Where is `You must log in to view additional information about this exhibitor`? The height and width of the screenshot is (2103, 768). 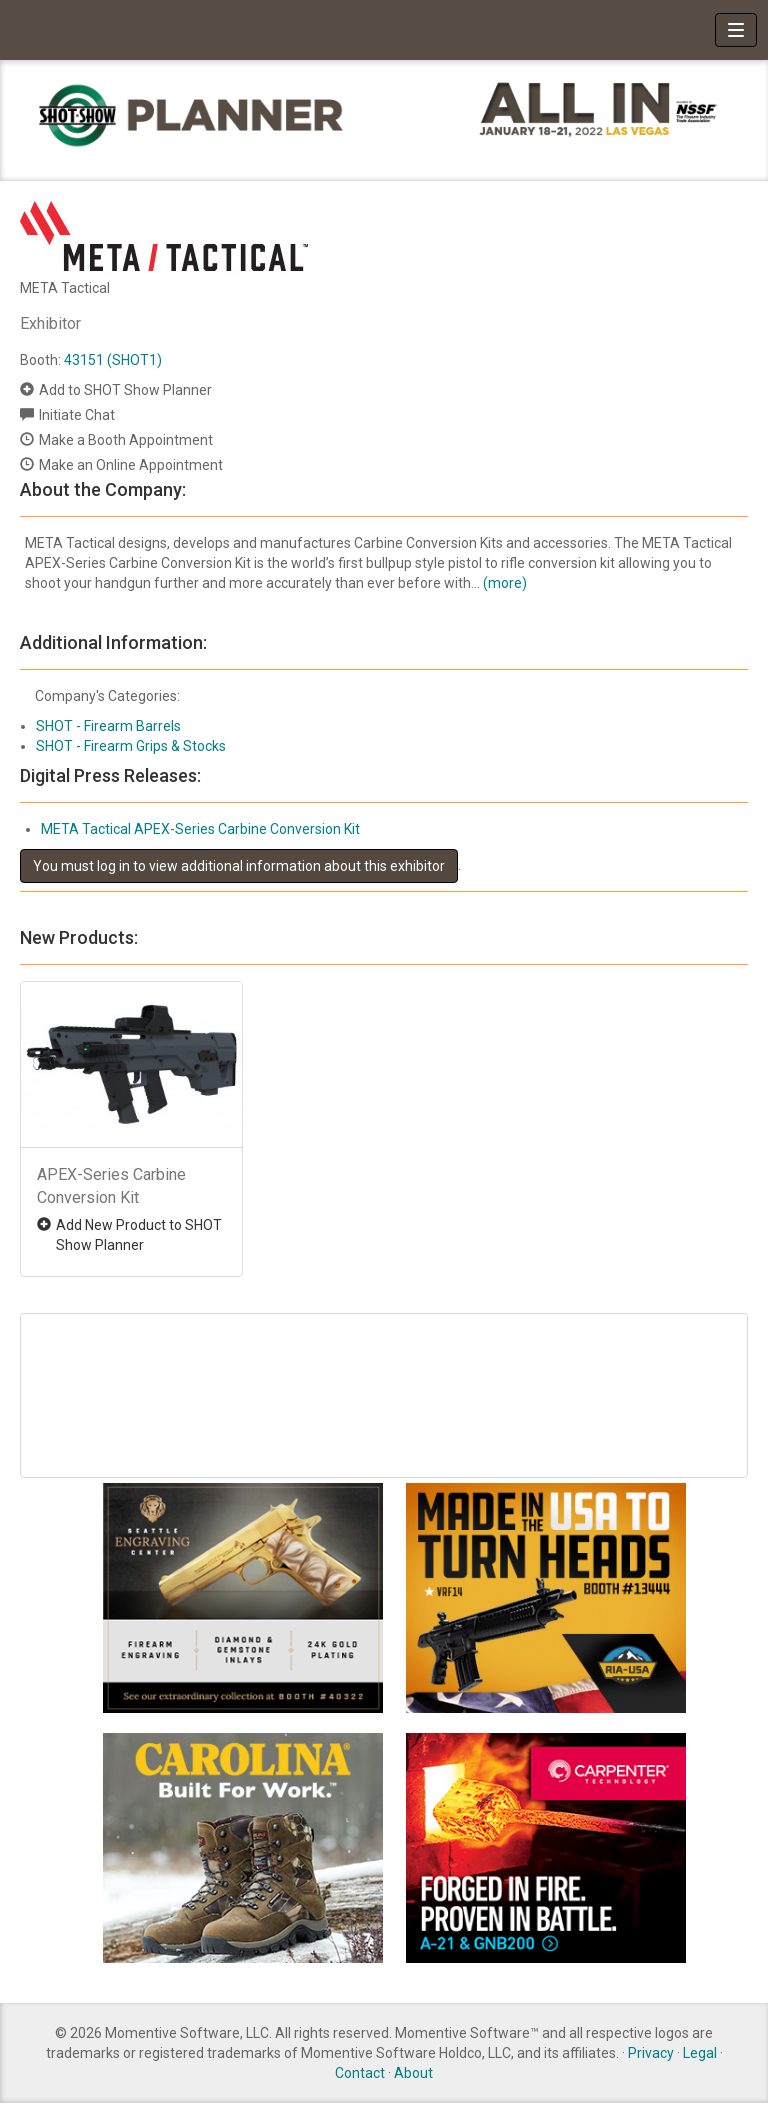 You must log in to view additional information about this exhibitor is located at coordinates (239, 866).